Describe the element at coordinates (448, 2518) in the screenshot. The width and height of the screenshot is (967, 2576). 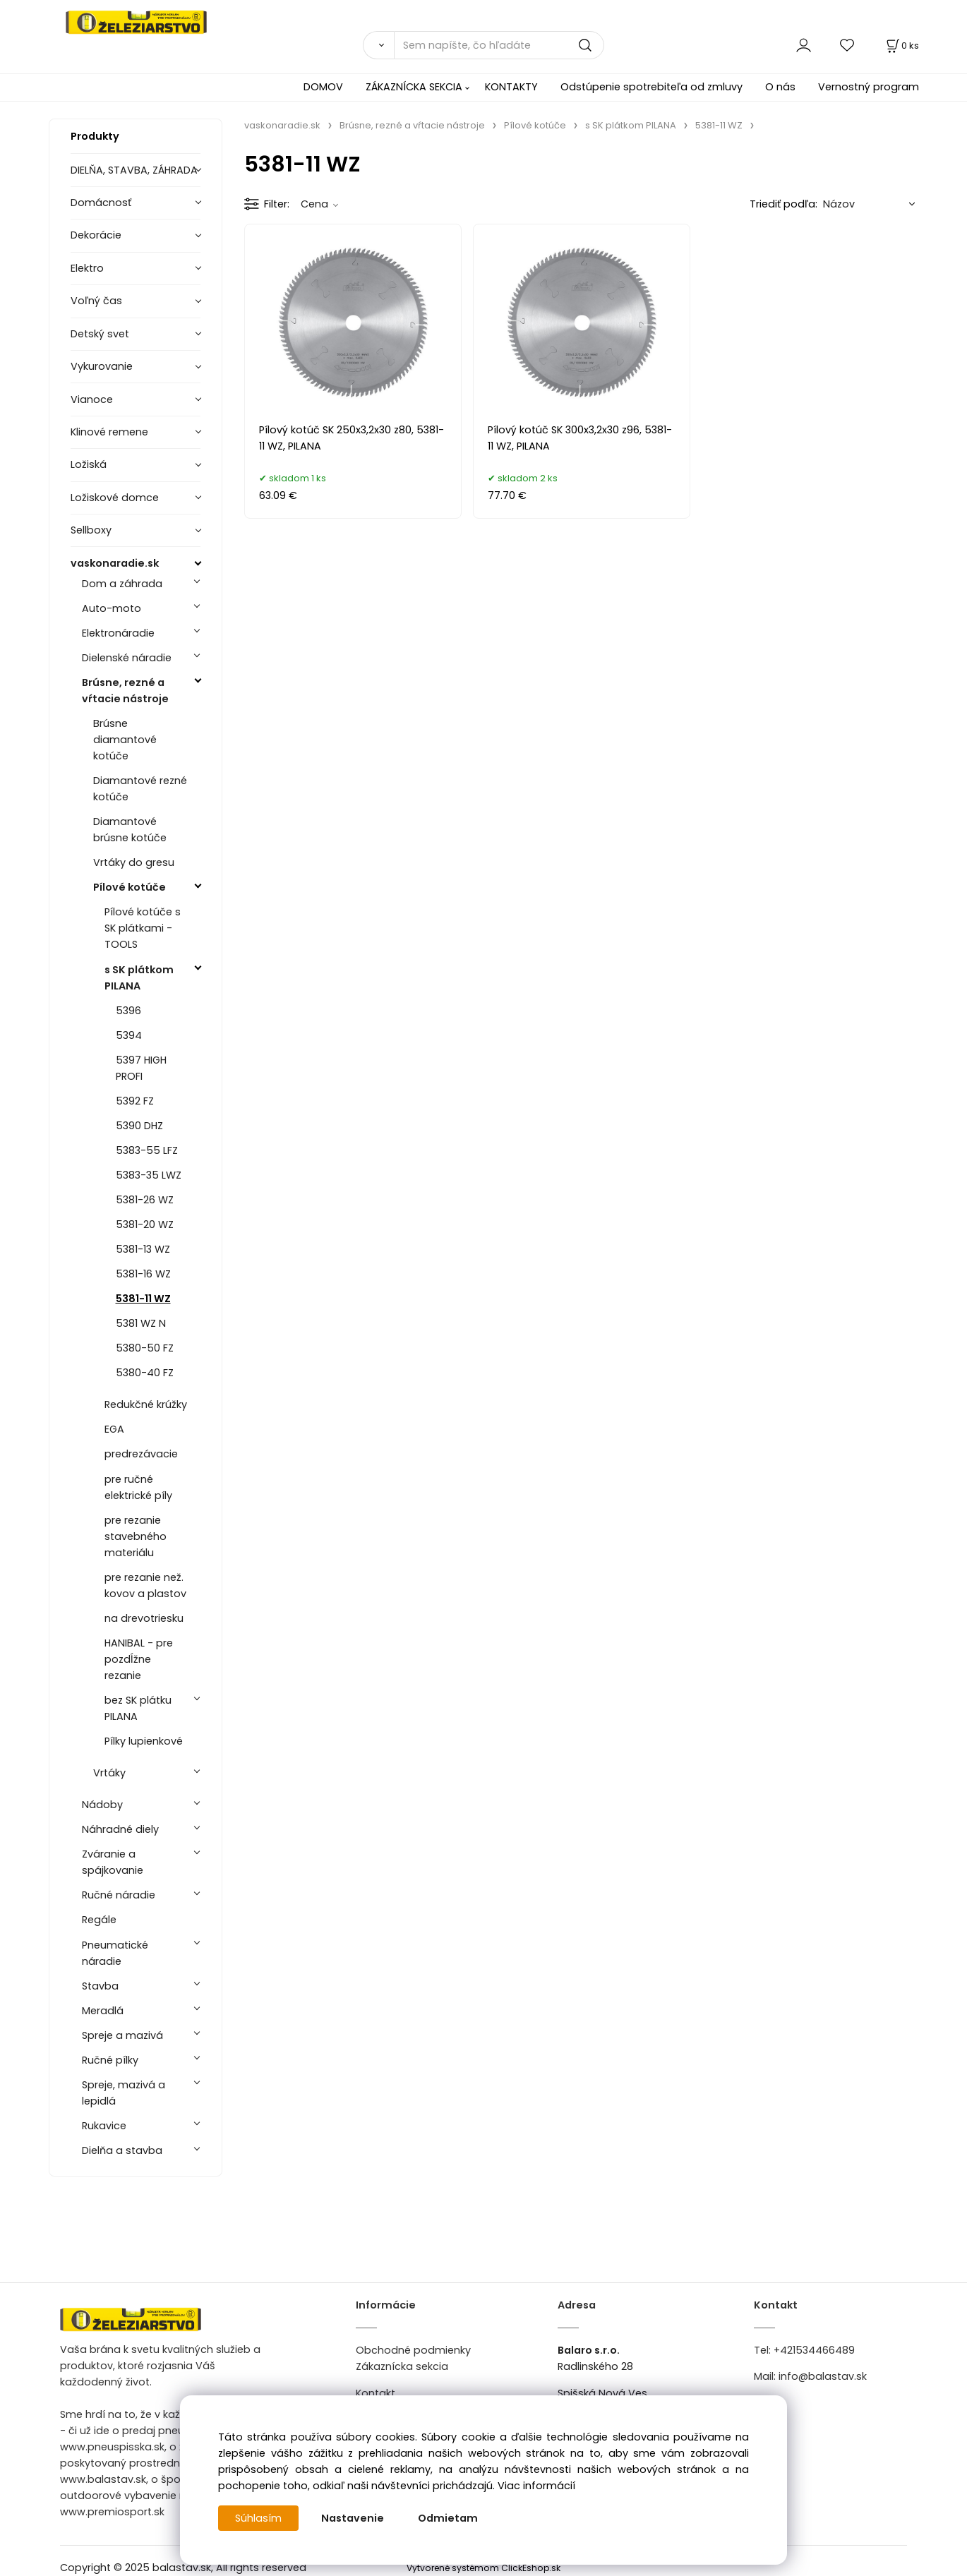
I see `Odmietam` at that location.